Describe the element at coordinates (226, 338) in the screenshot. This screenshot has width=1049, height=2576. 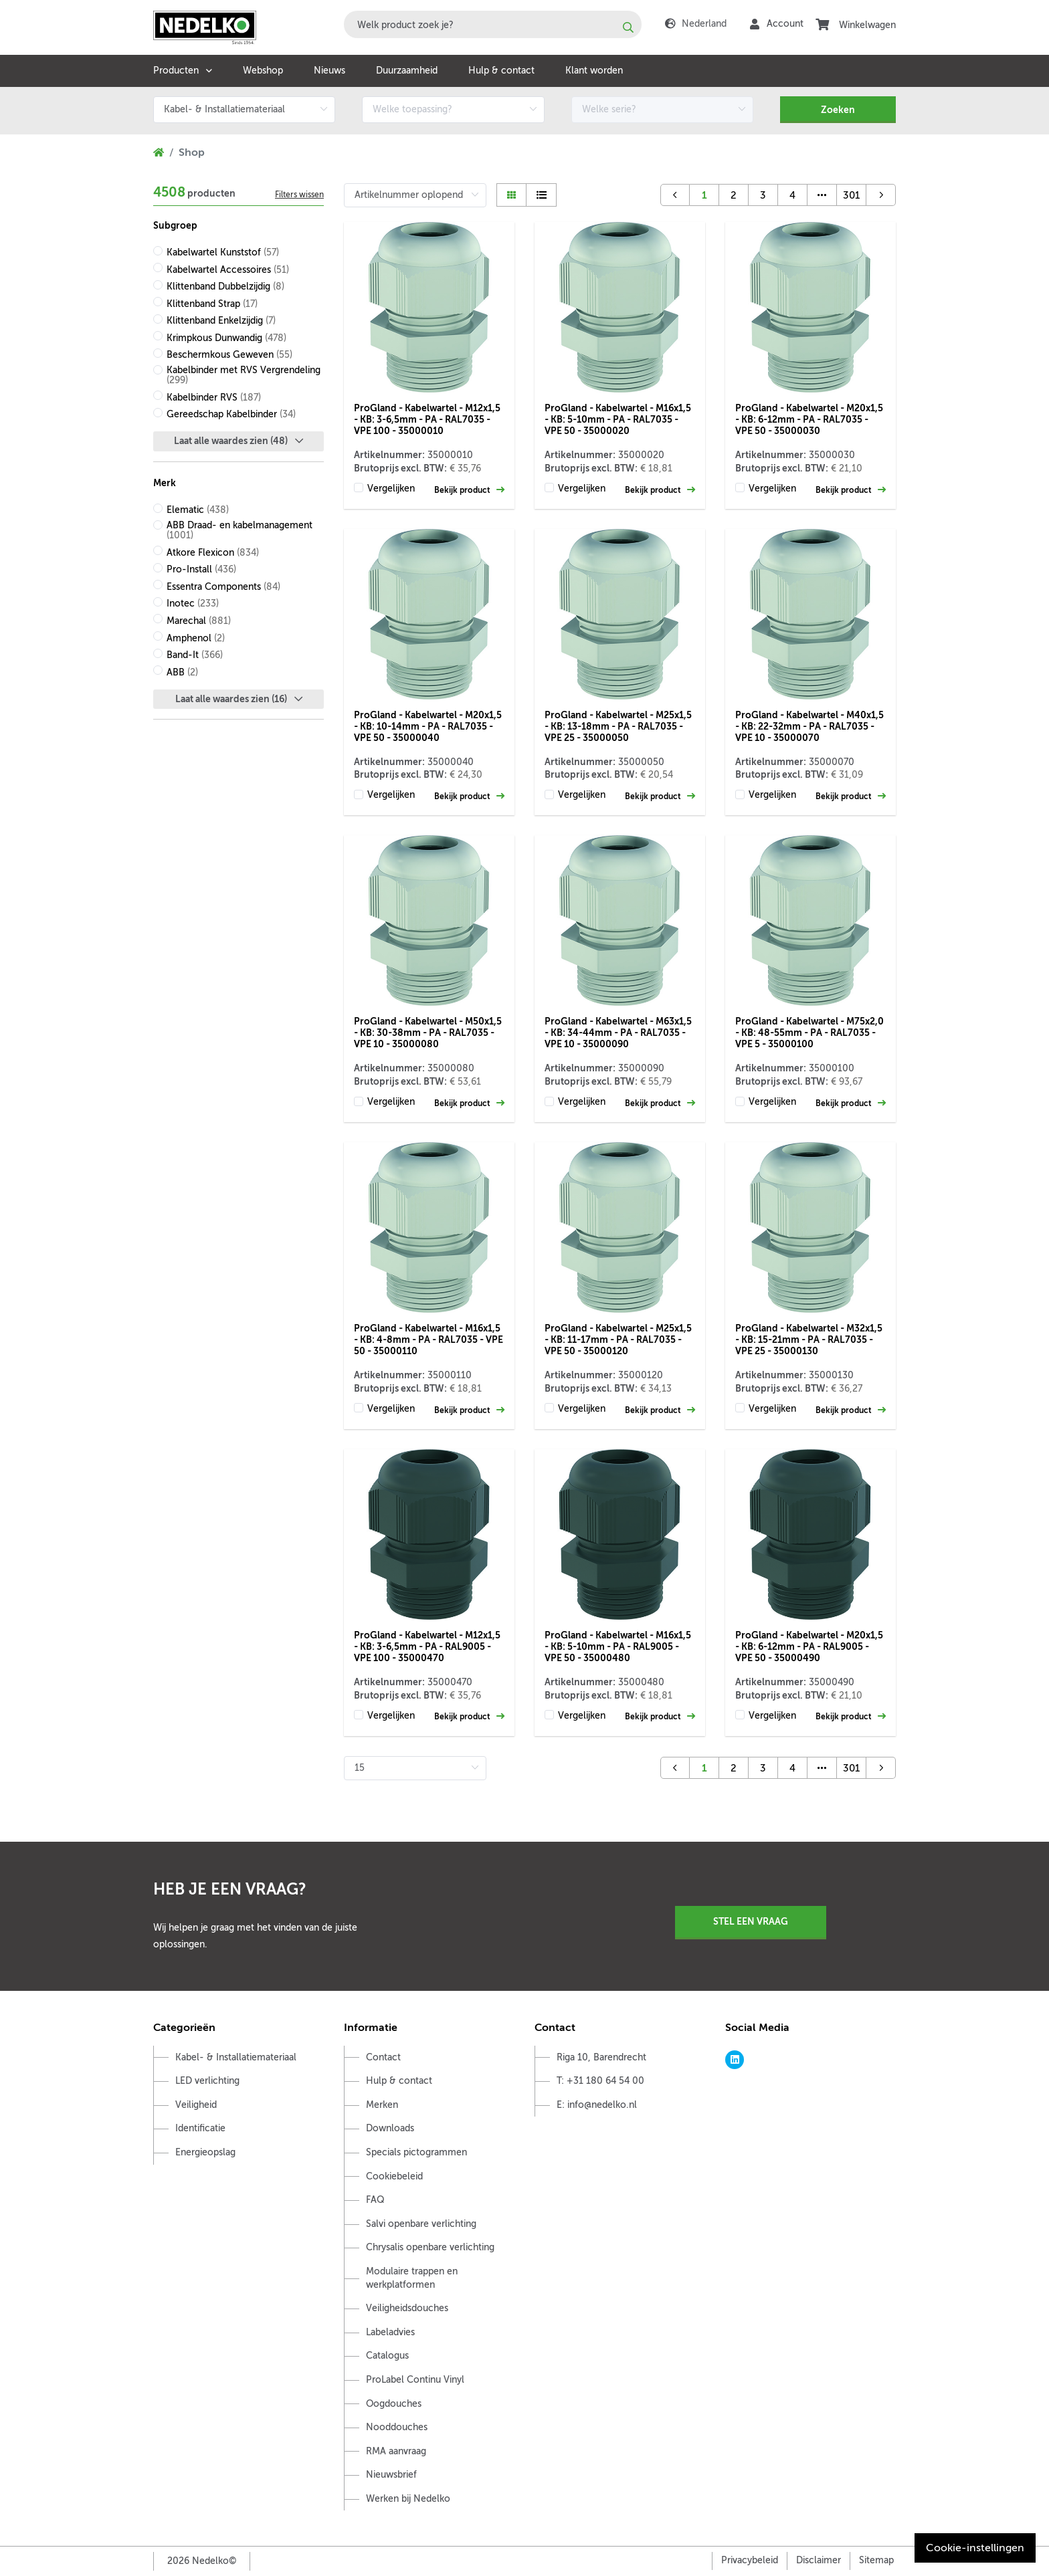
I see `Krimpkous Dunwandig` at that location.